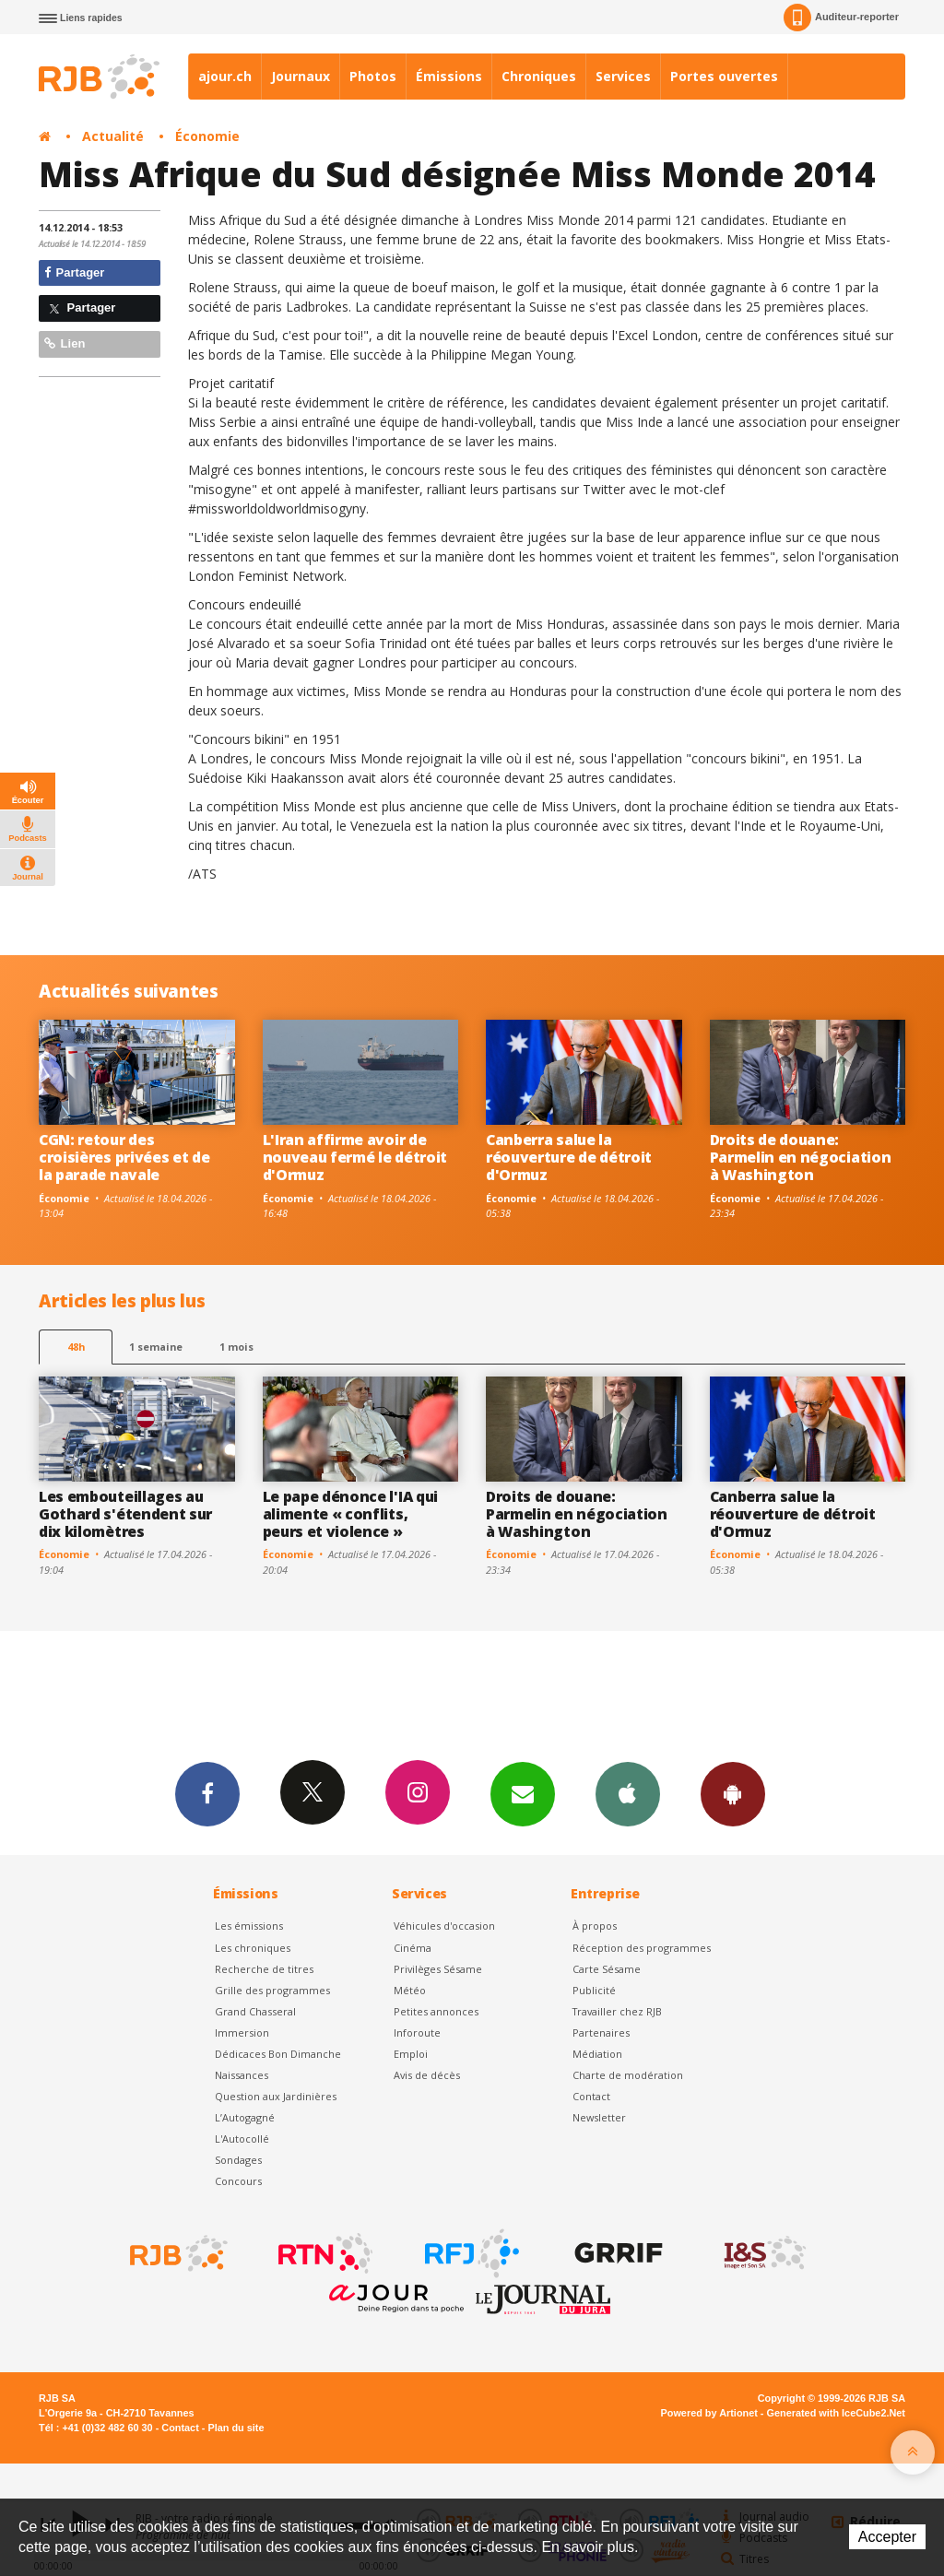  I want to click on Sondages, so click(238, 2160).